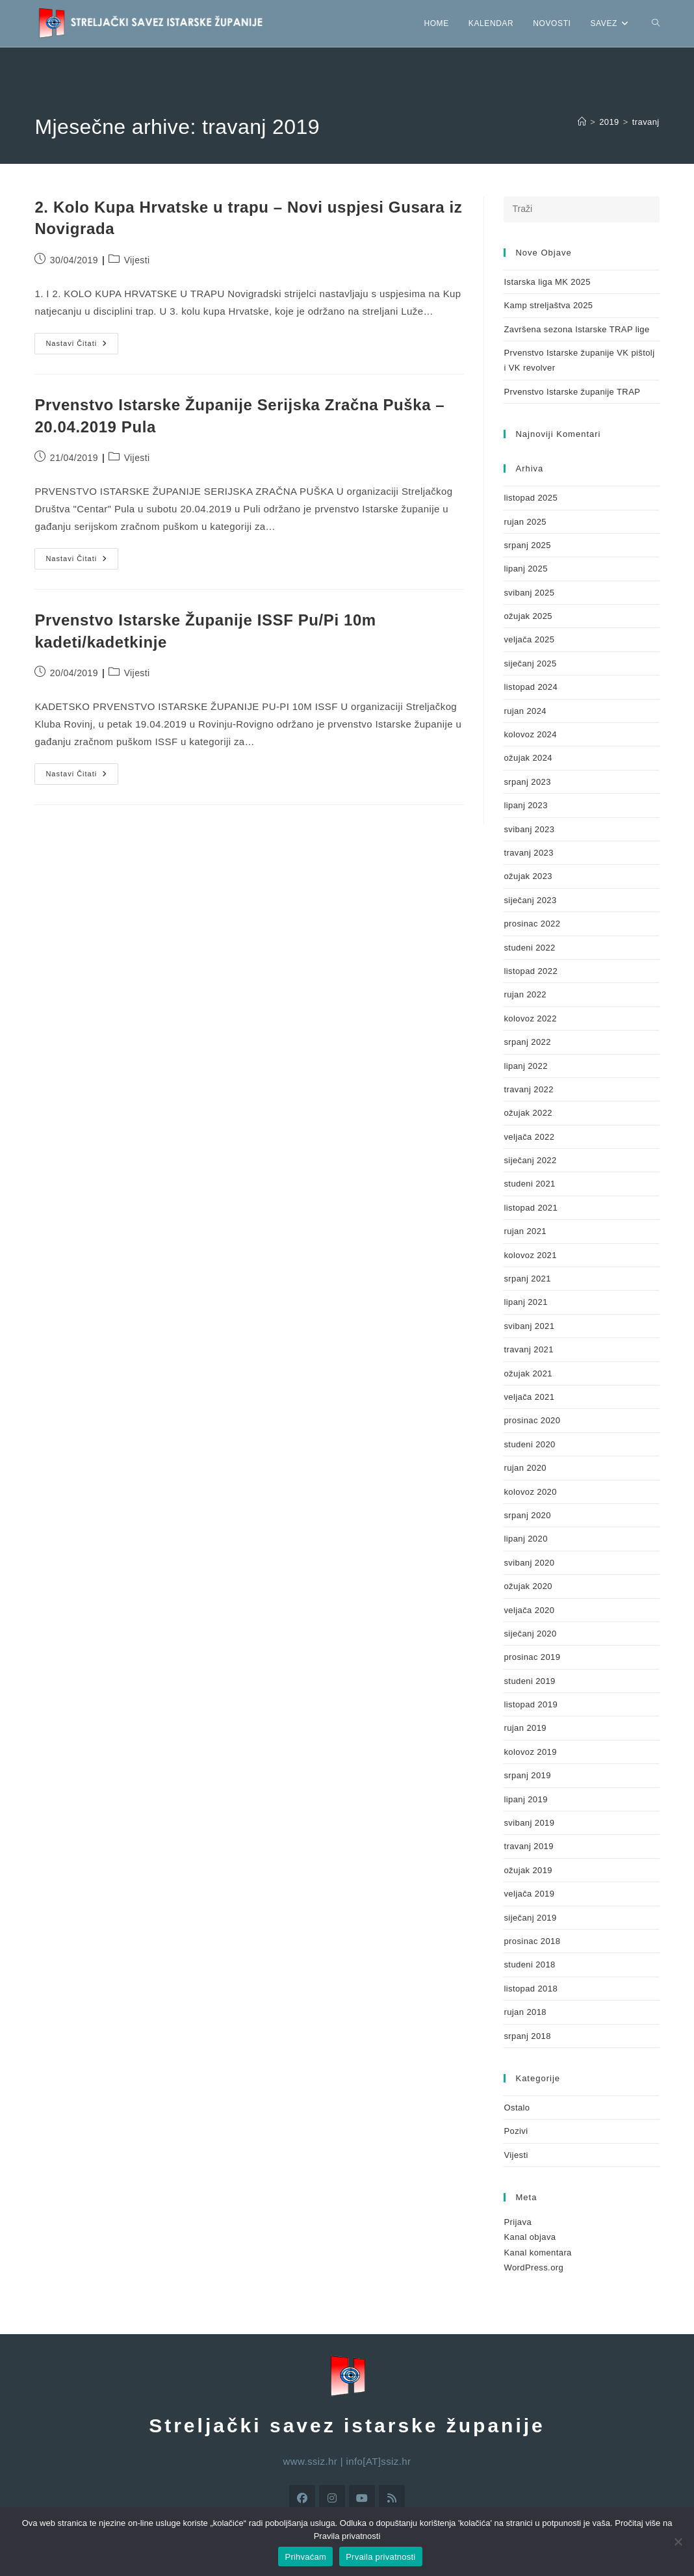 The width and height of the screenshot is (694, 2576). What do you see at coordinates (305, 2557) in the screenshot?
I see `Prihvaćam` at bounding box center [305, 2557].